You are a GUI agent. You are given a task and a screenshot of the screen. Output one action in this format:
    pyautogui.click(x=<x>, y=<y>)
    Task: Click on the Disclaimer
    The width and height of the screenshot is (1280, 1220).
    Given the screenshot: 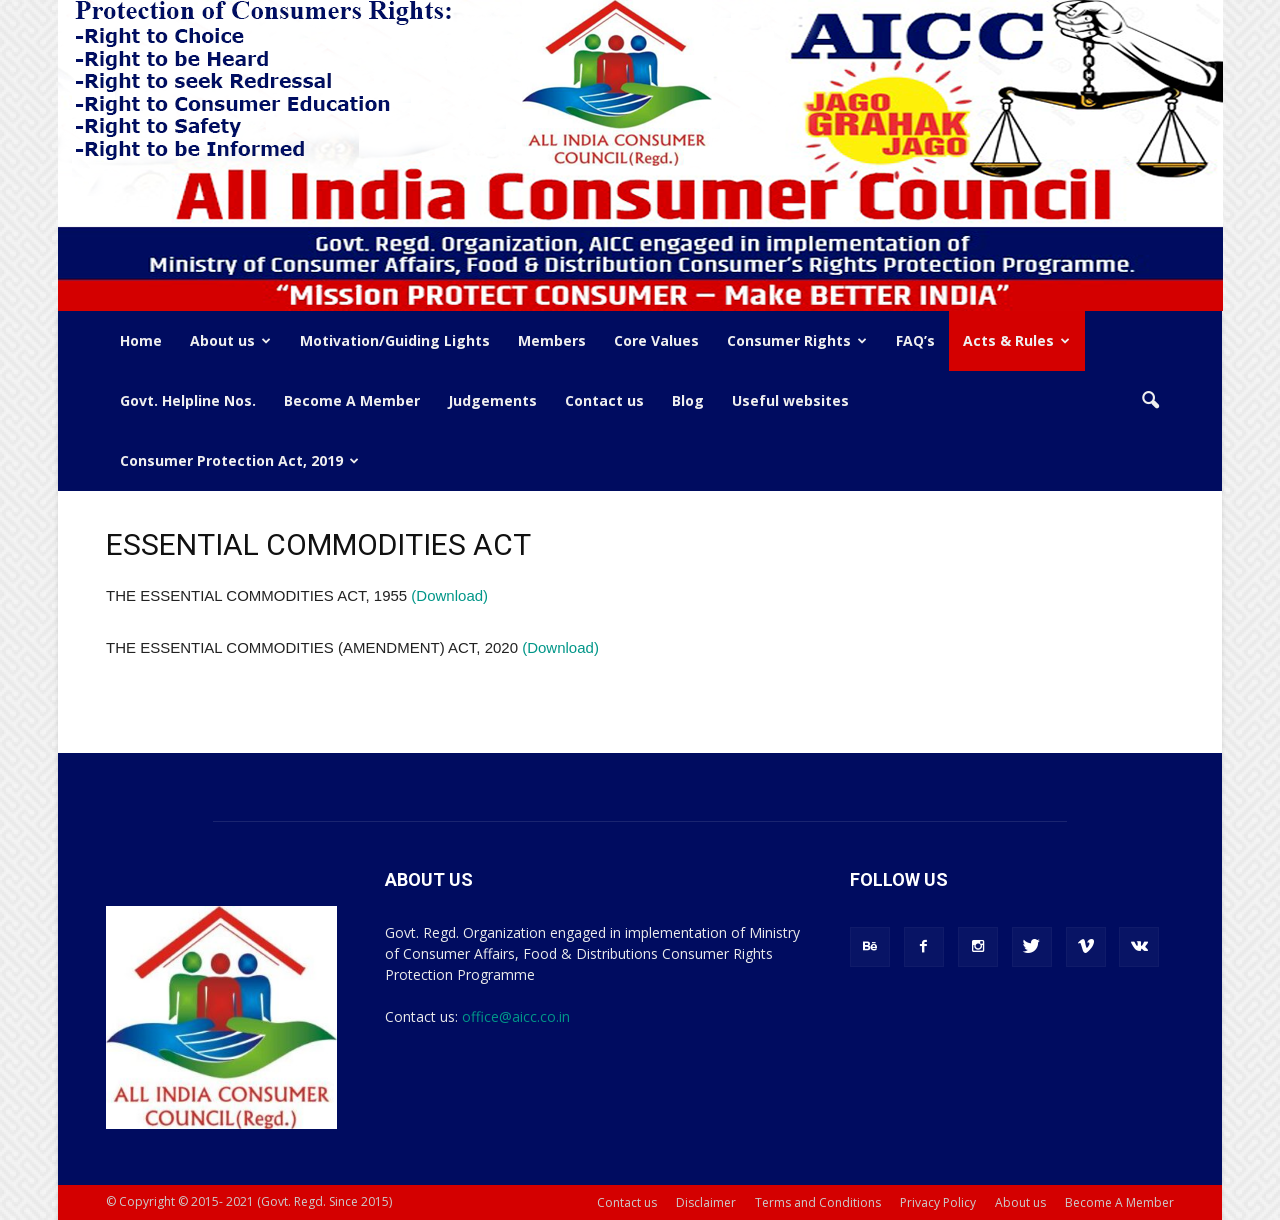 What is the action you would take?
    pyautogui.click(x=706, y=1202)
    